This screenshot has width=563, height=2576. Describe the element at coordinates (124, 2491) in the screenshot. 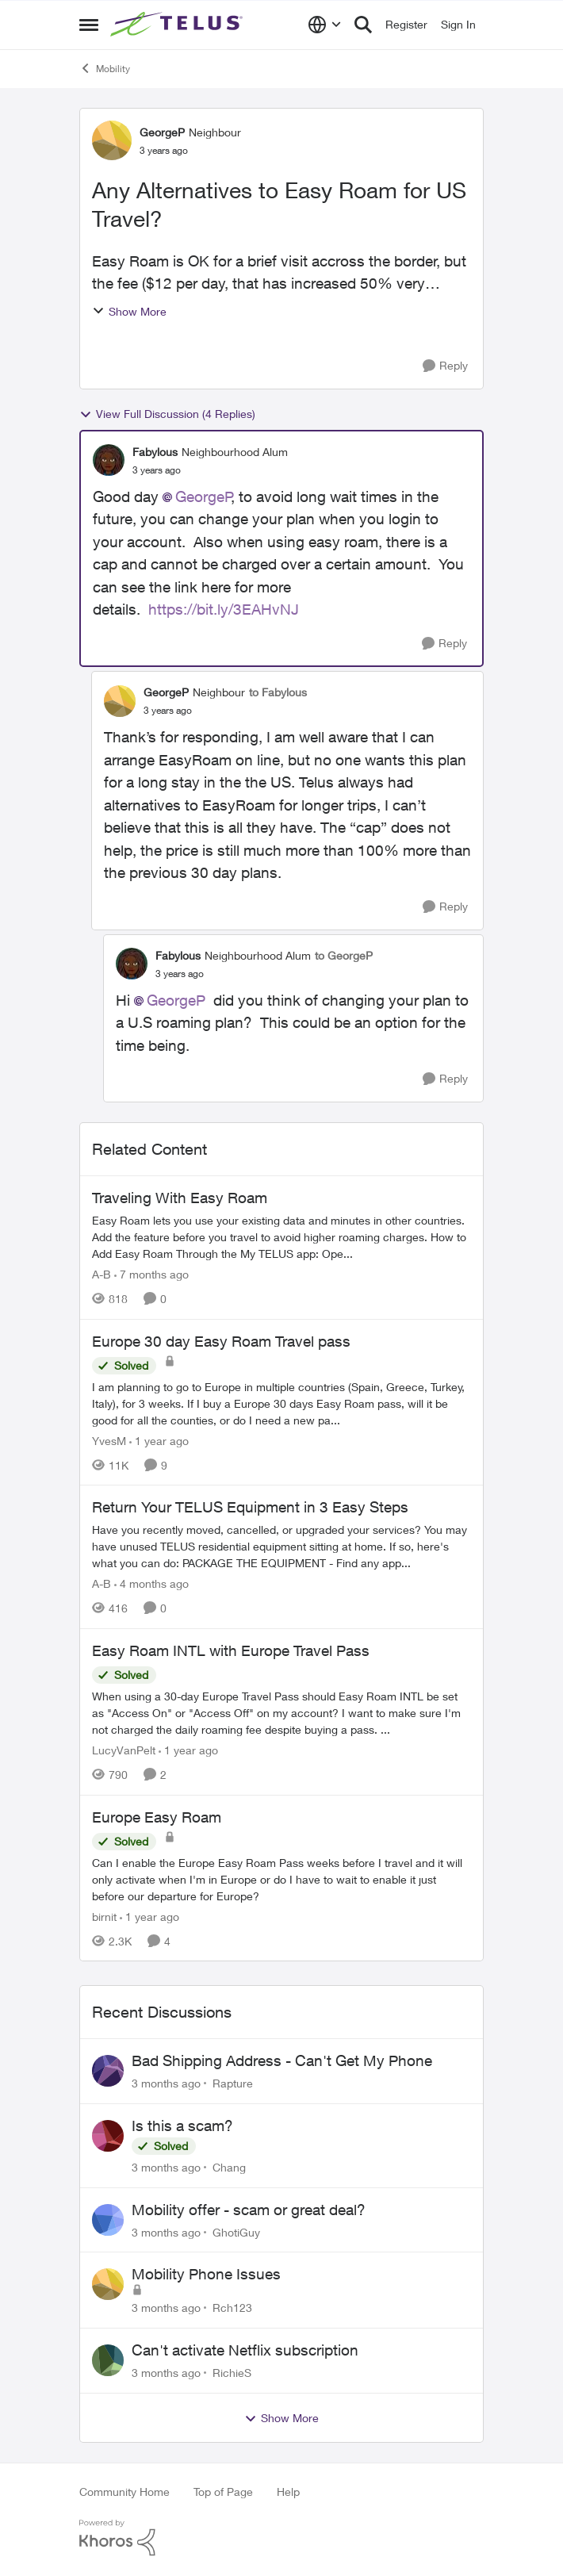

I see `Community Home` at that location.